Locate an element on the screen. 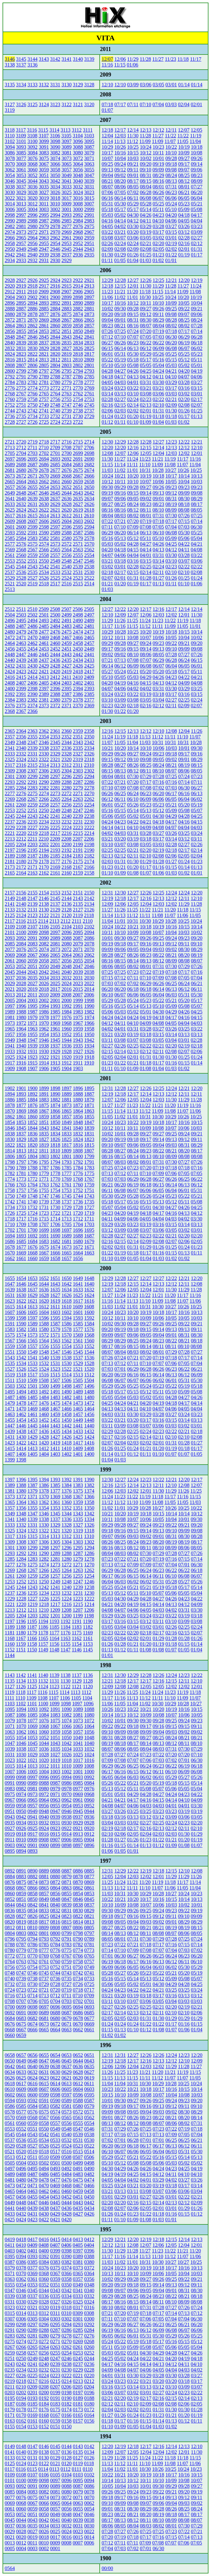 The image size is (211, 2576). 2358 is located at coordinates (89, 731).